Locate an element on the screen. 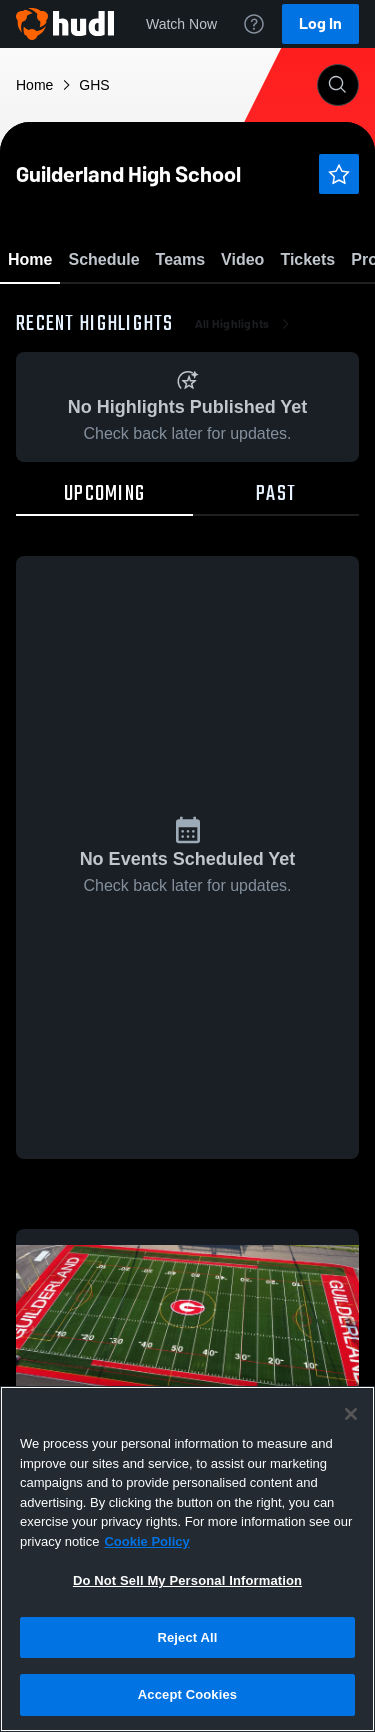 The height and width of the screenshot is (1732, 375). Accept Cookies is located at coordinates (187, 1694).